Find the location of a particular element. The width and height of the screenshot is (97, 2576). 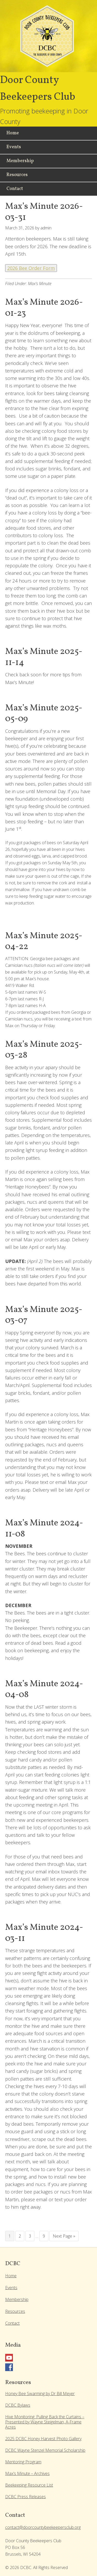

Max’s Minute 2026-01-23 is located at coordinates (44, 308).